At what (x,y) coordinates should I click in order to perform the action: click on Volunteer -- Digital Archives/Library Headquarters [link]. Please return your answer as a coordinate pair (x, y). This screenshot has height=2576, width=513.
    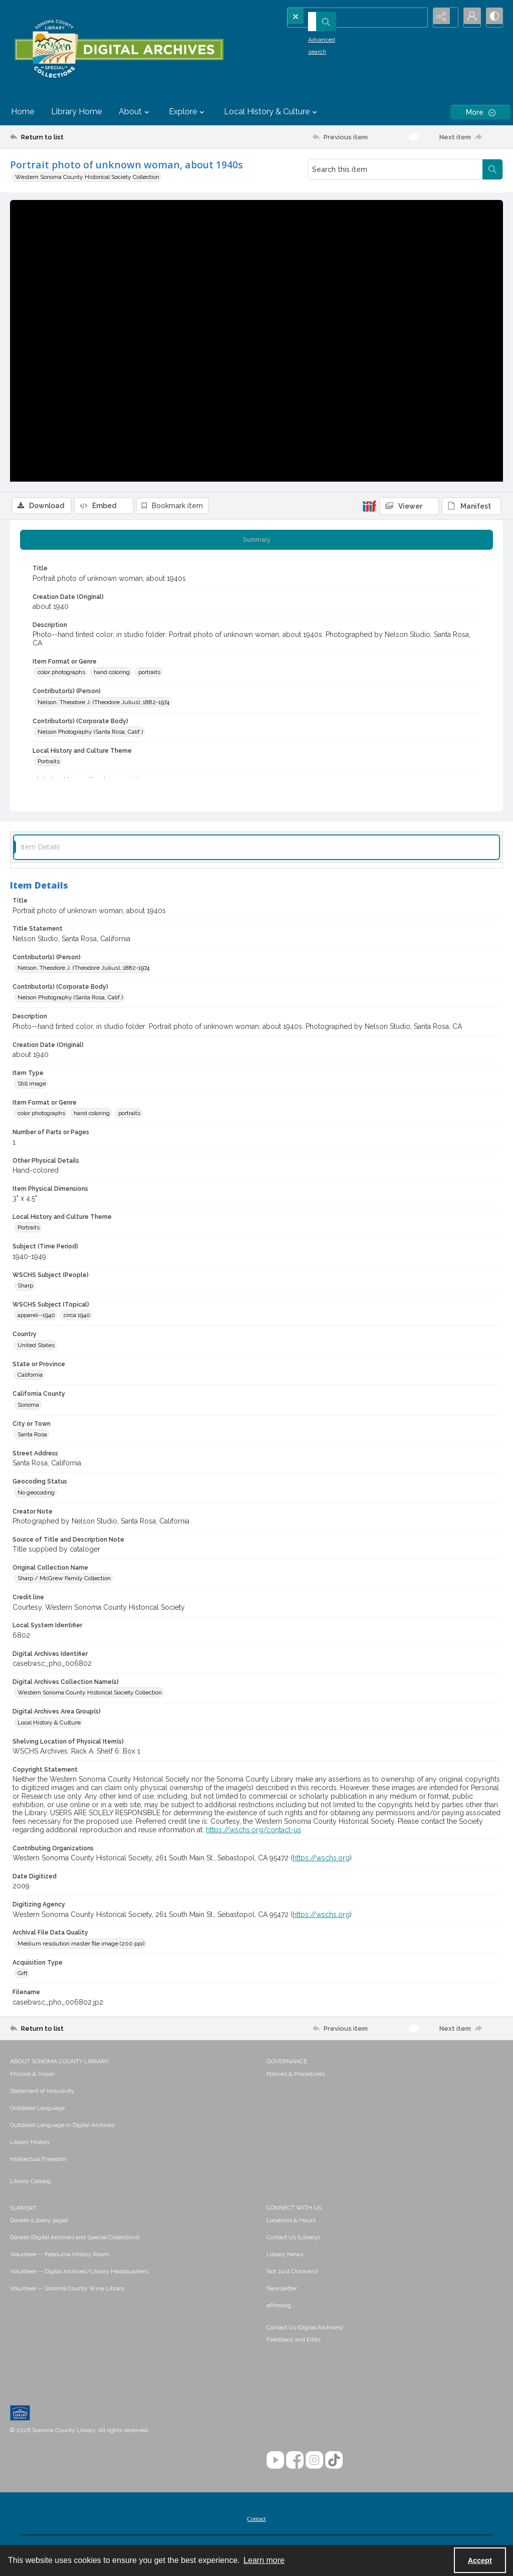
    Looking at the image, I should click on (79, 2273).